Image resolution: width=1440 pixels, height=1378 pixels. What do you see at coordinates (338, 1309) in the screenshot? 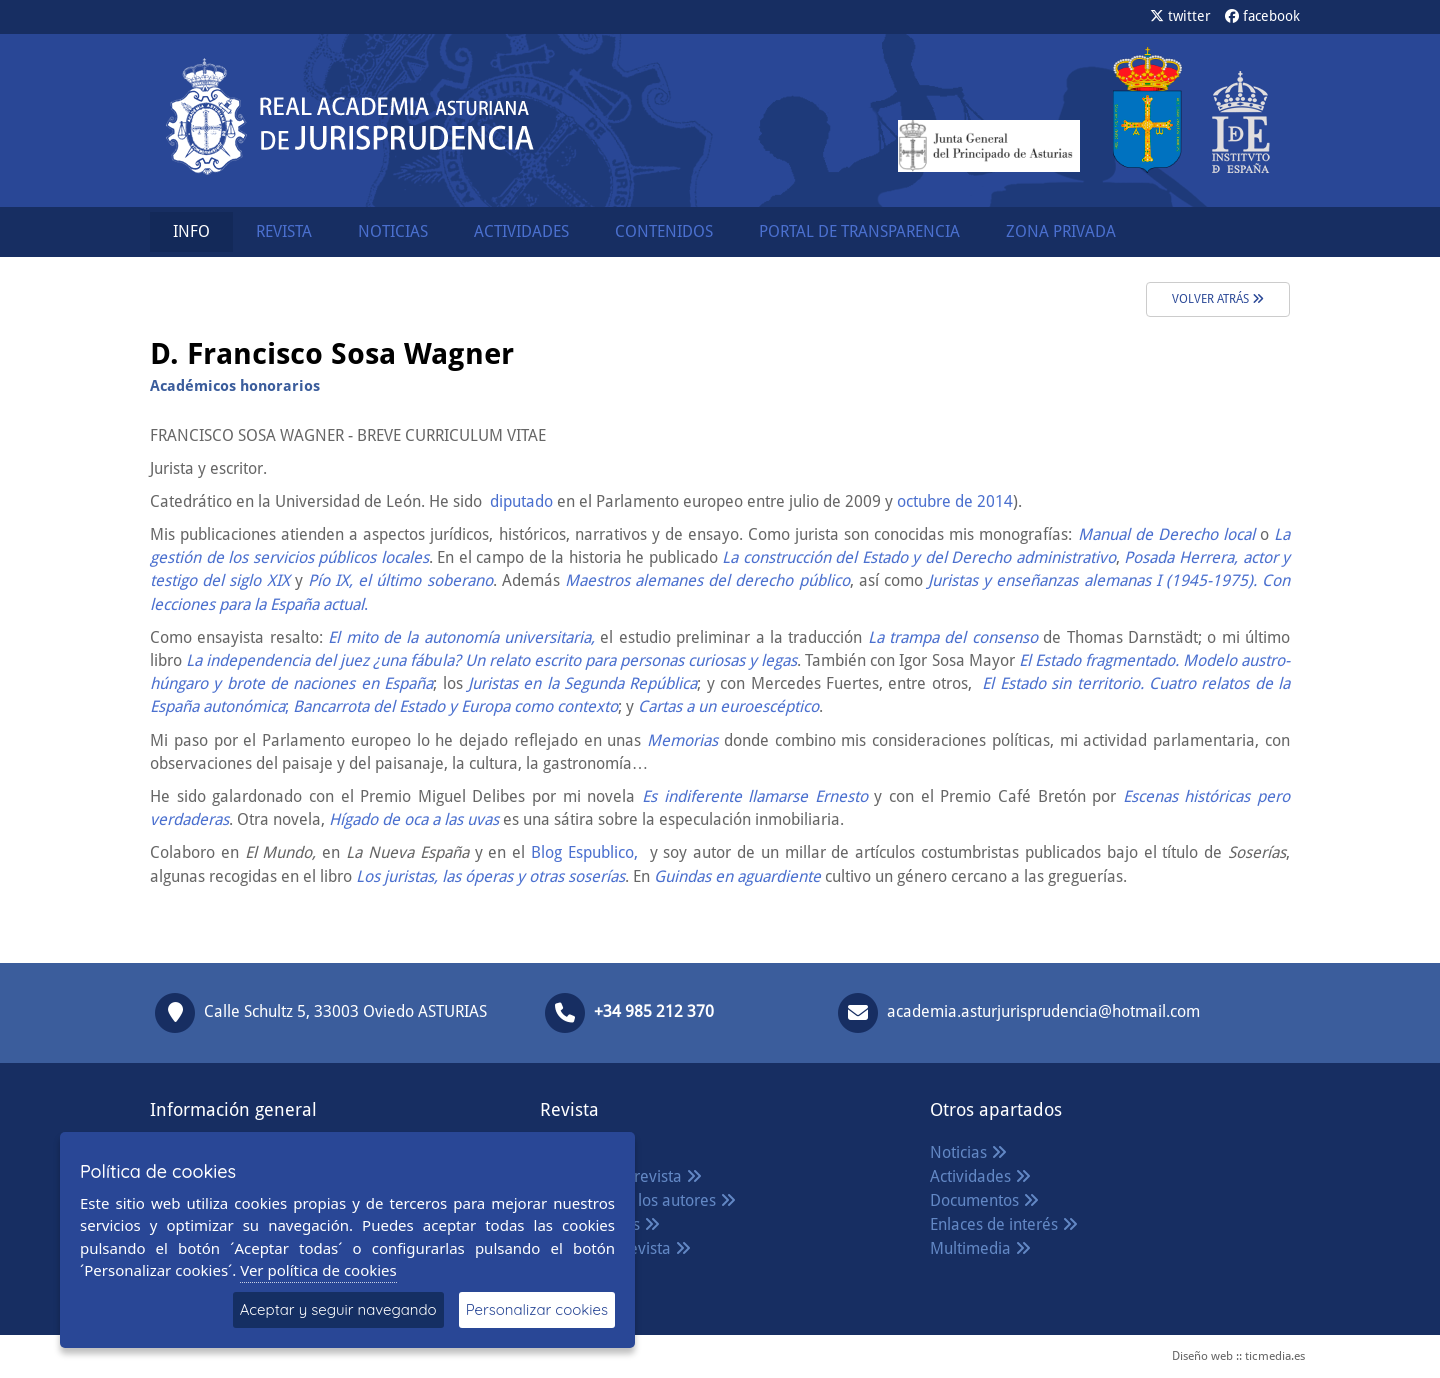
I see `Aceptar y seguir navegando` at bounding box center [338, 1309].